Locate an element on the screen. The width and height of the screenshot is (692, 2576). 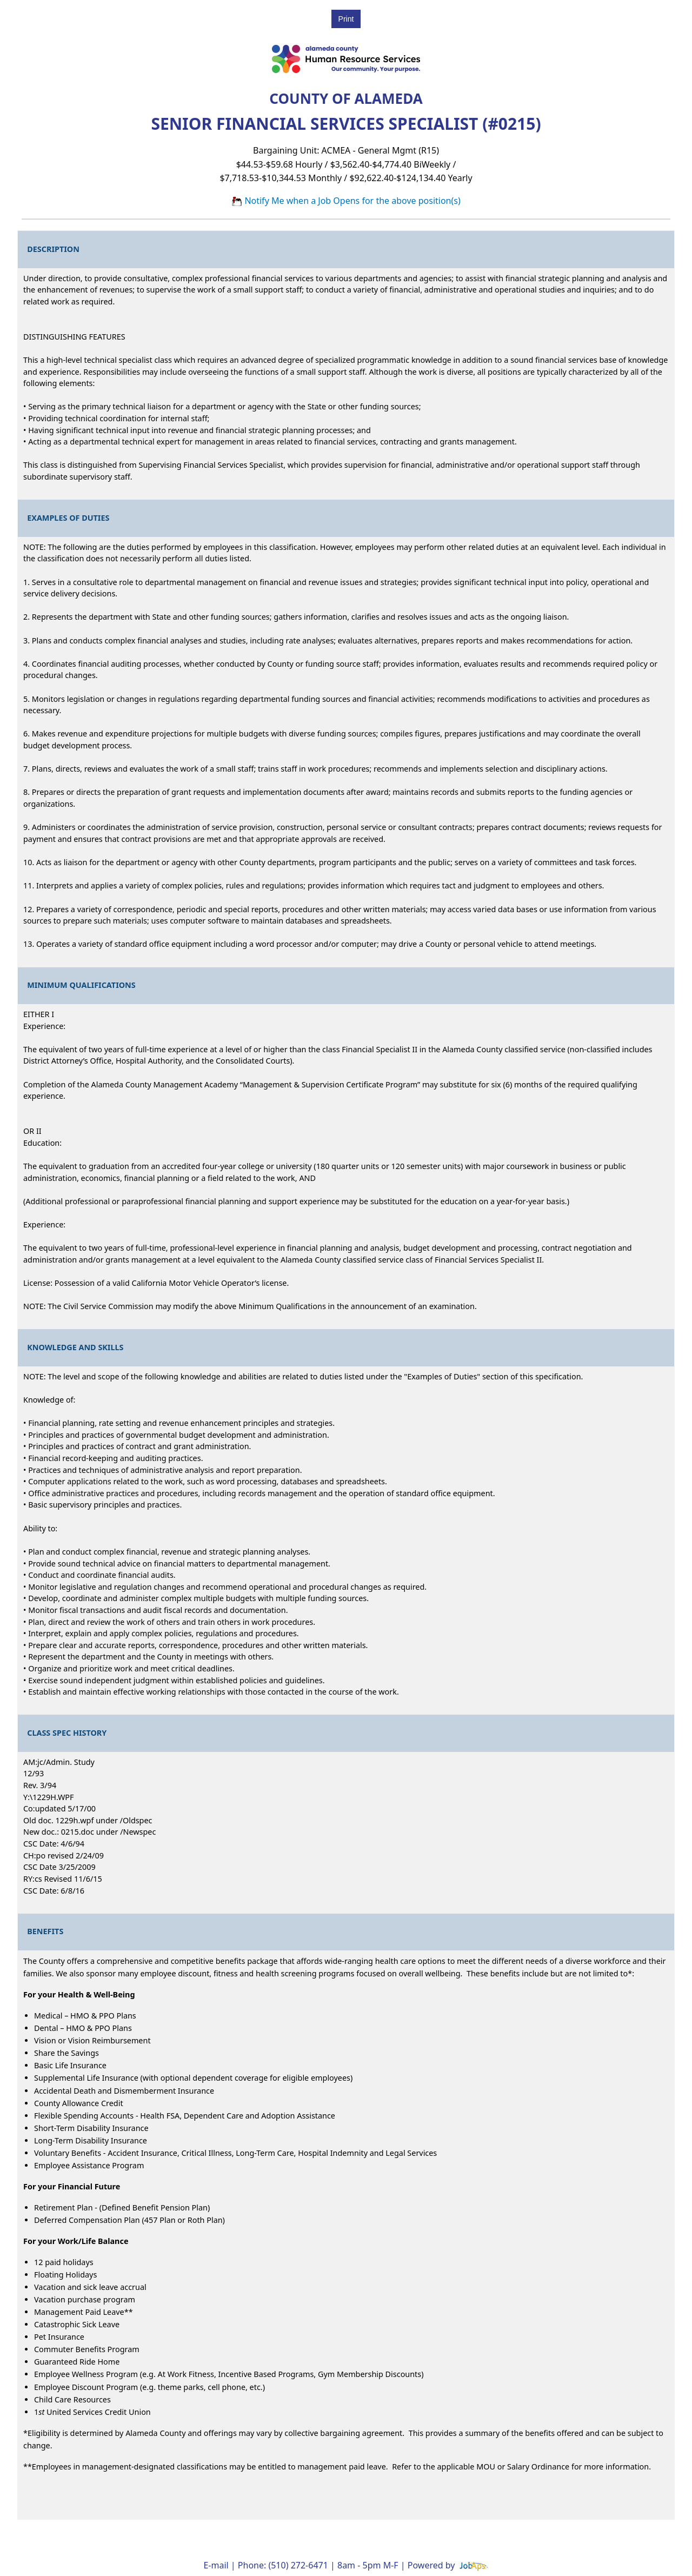
E-mail is located at coordinates (215, 2565).